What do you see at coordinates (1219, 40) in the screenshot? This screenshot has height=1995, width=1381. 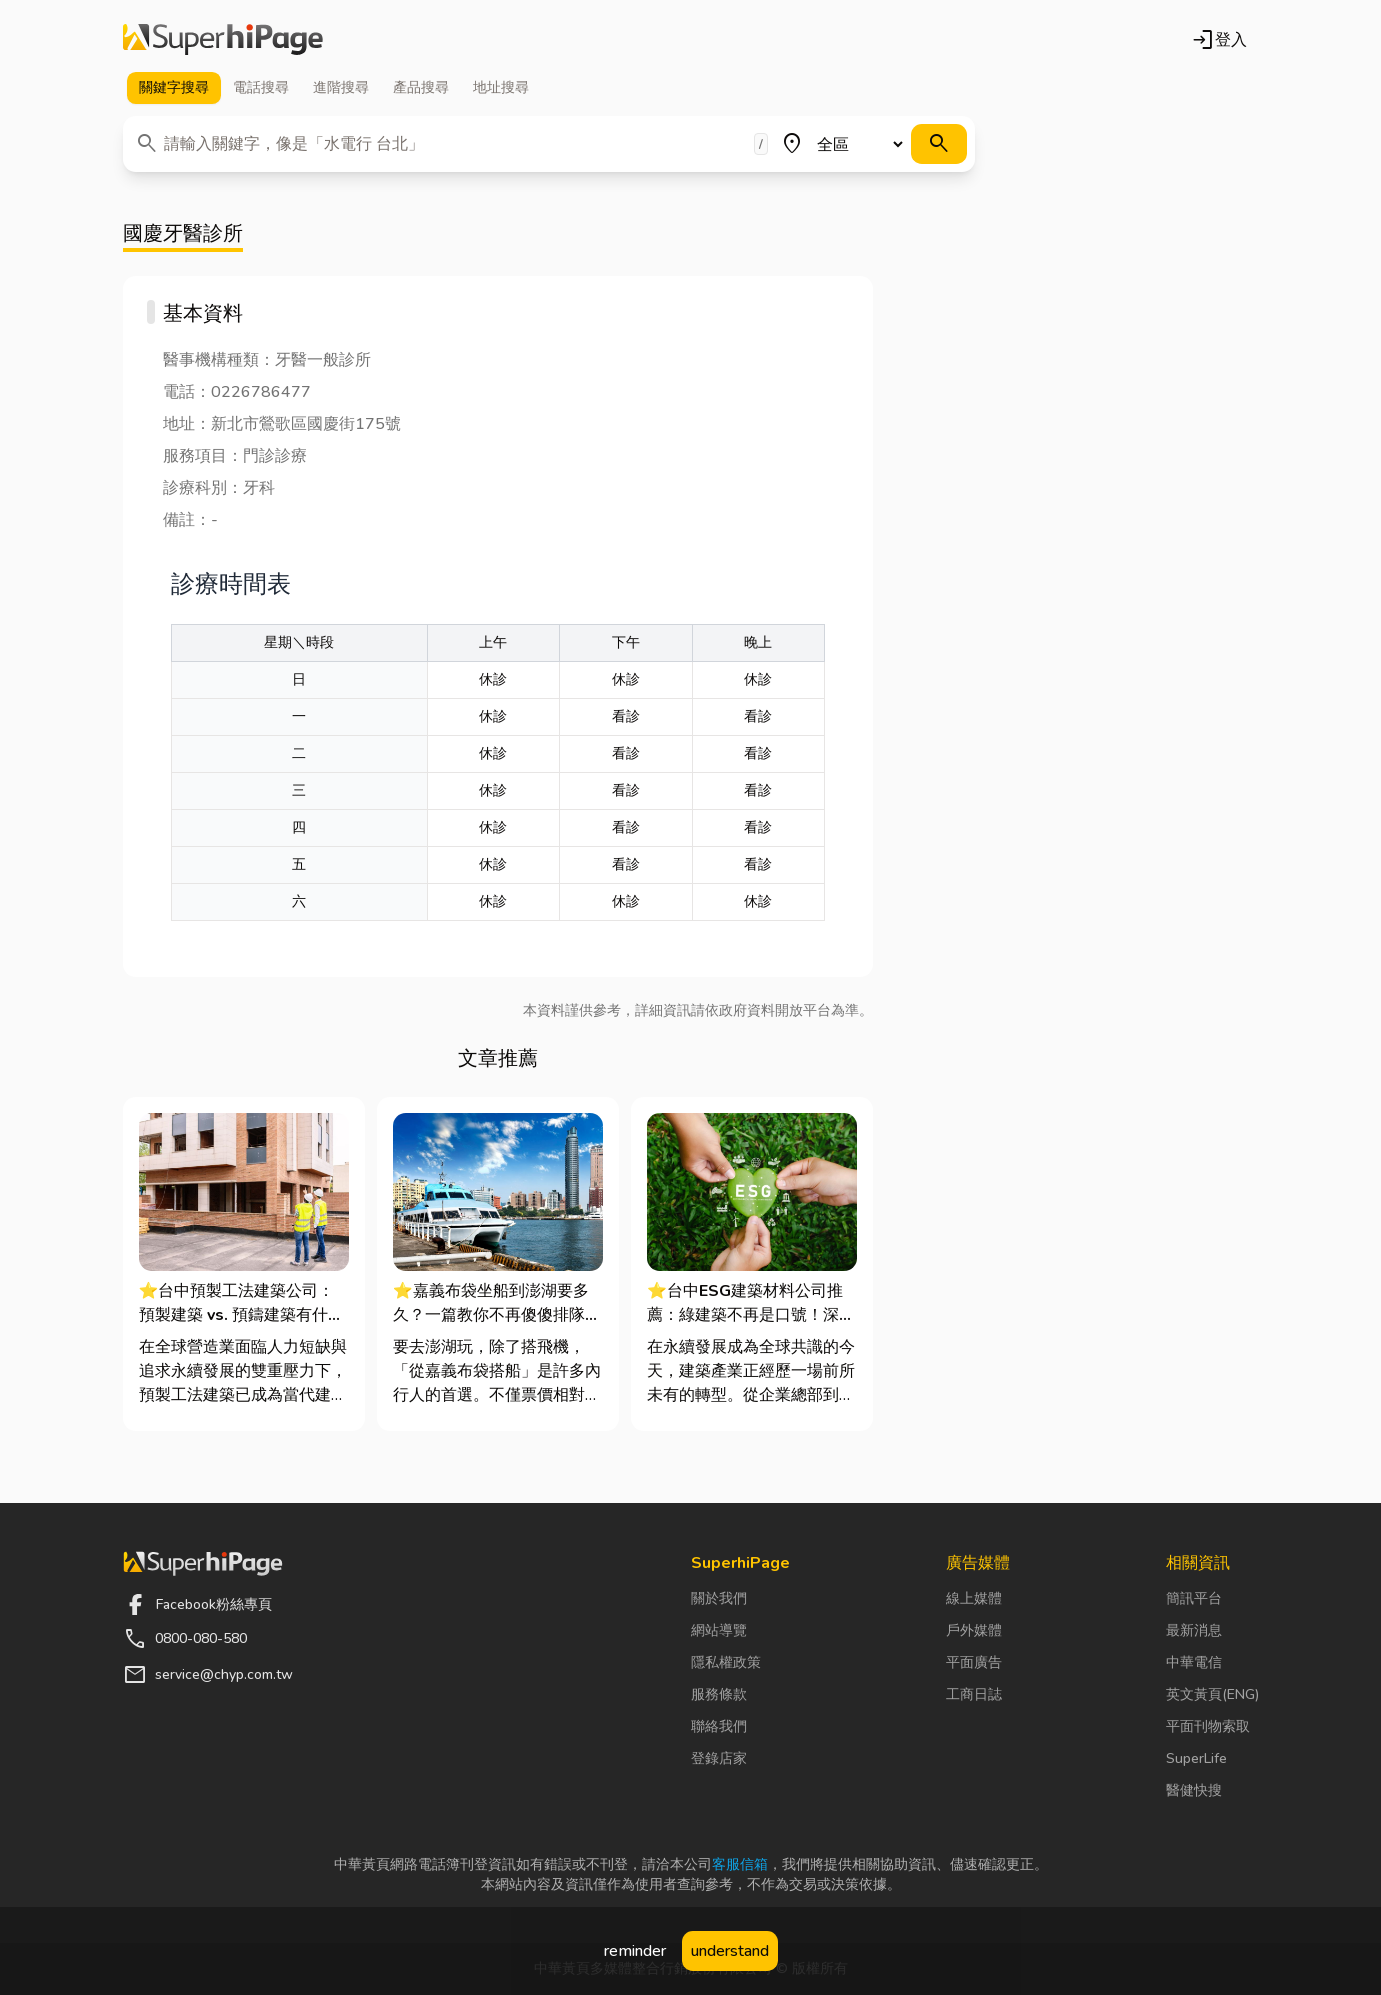 I see `登入` at bounding box center [1219, 40].